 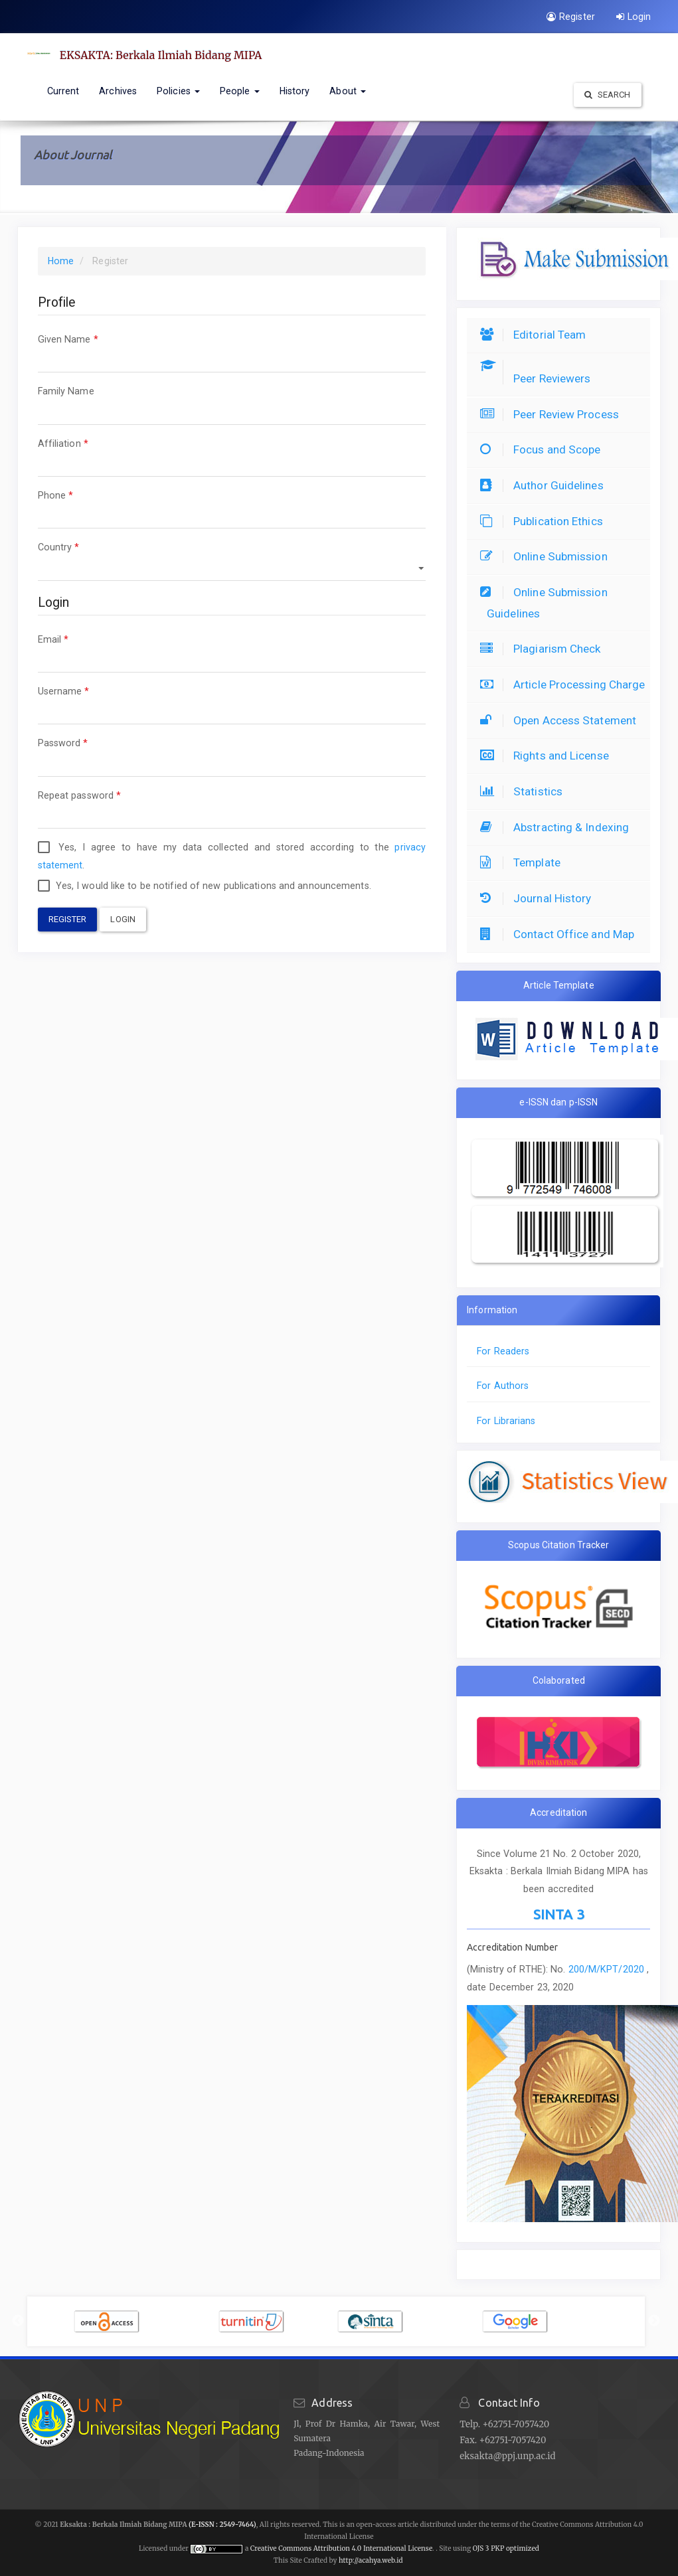 I want to click on For Authors, so click(x=503, y=1385).